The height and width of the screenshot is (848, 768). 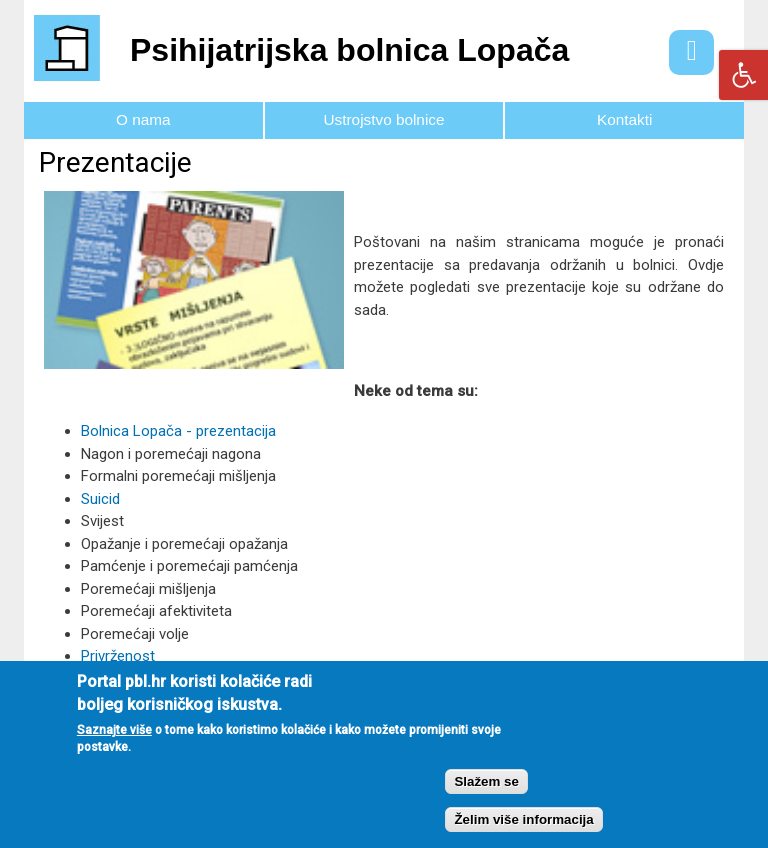 I want to click on Privrženost, so click(x=118, y=656).